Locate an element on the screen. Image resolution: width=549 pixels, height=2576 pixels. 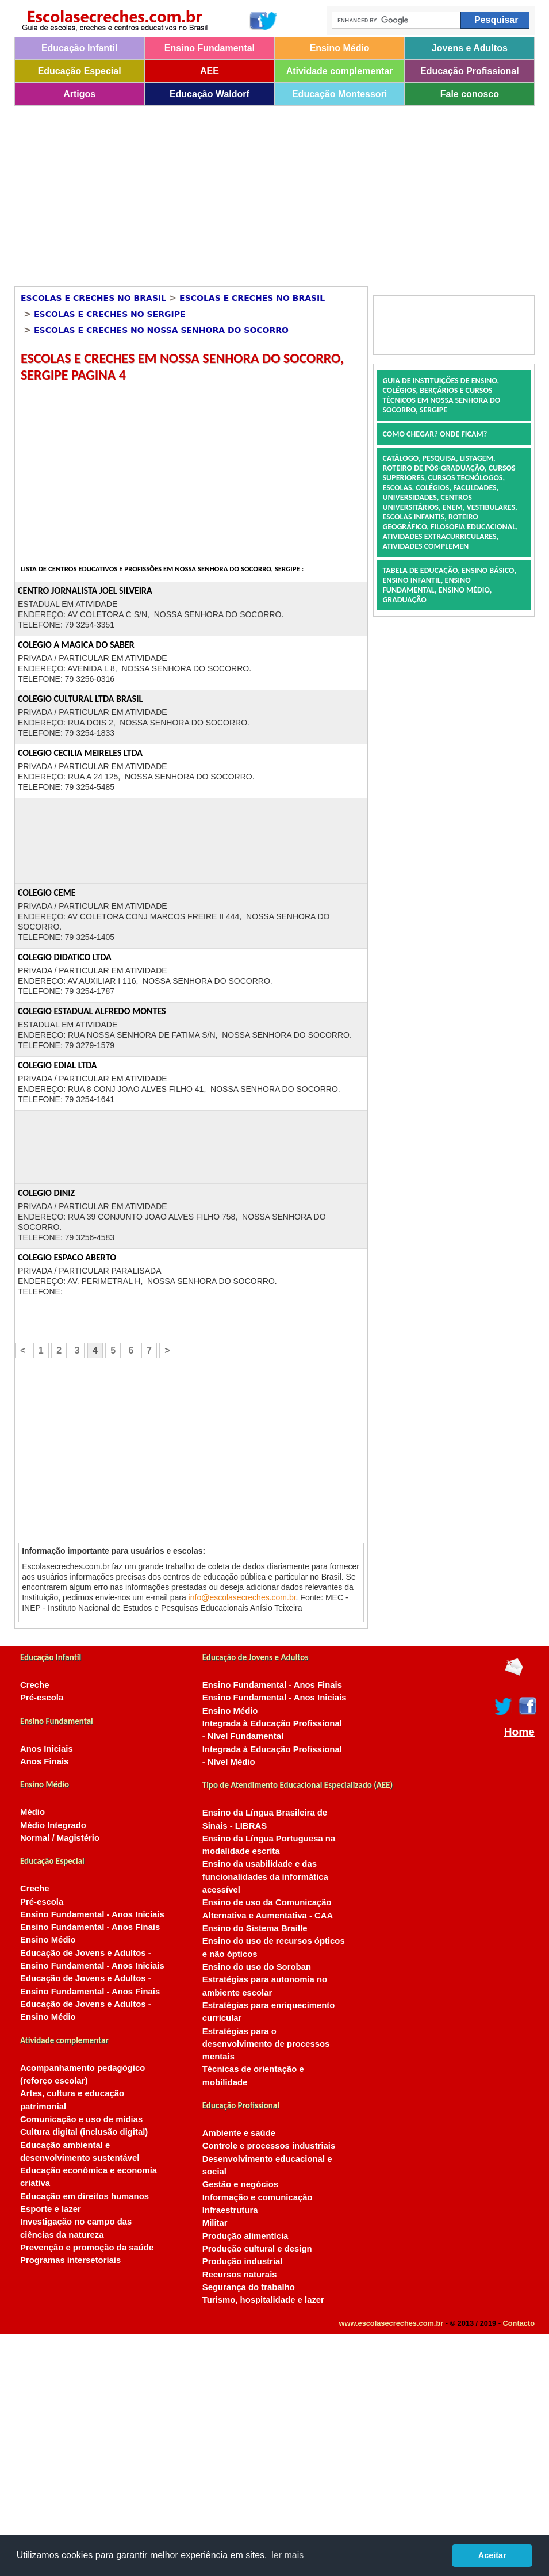
Atividade complementar is located at coordinates (339, 71).